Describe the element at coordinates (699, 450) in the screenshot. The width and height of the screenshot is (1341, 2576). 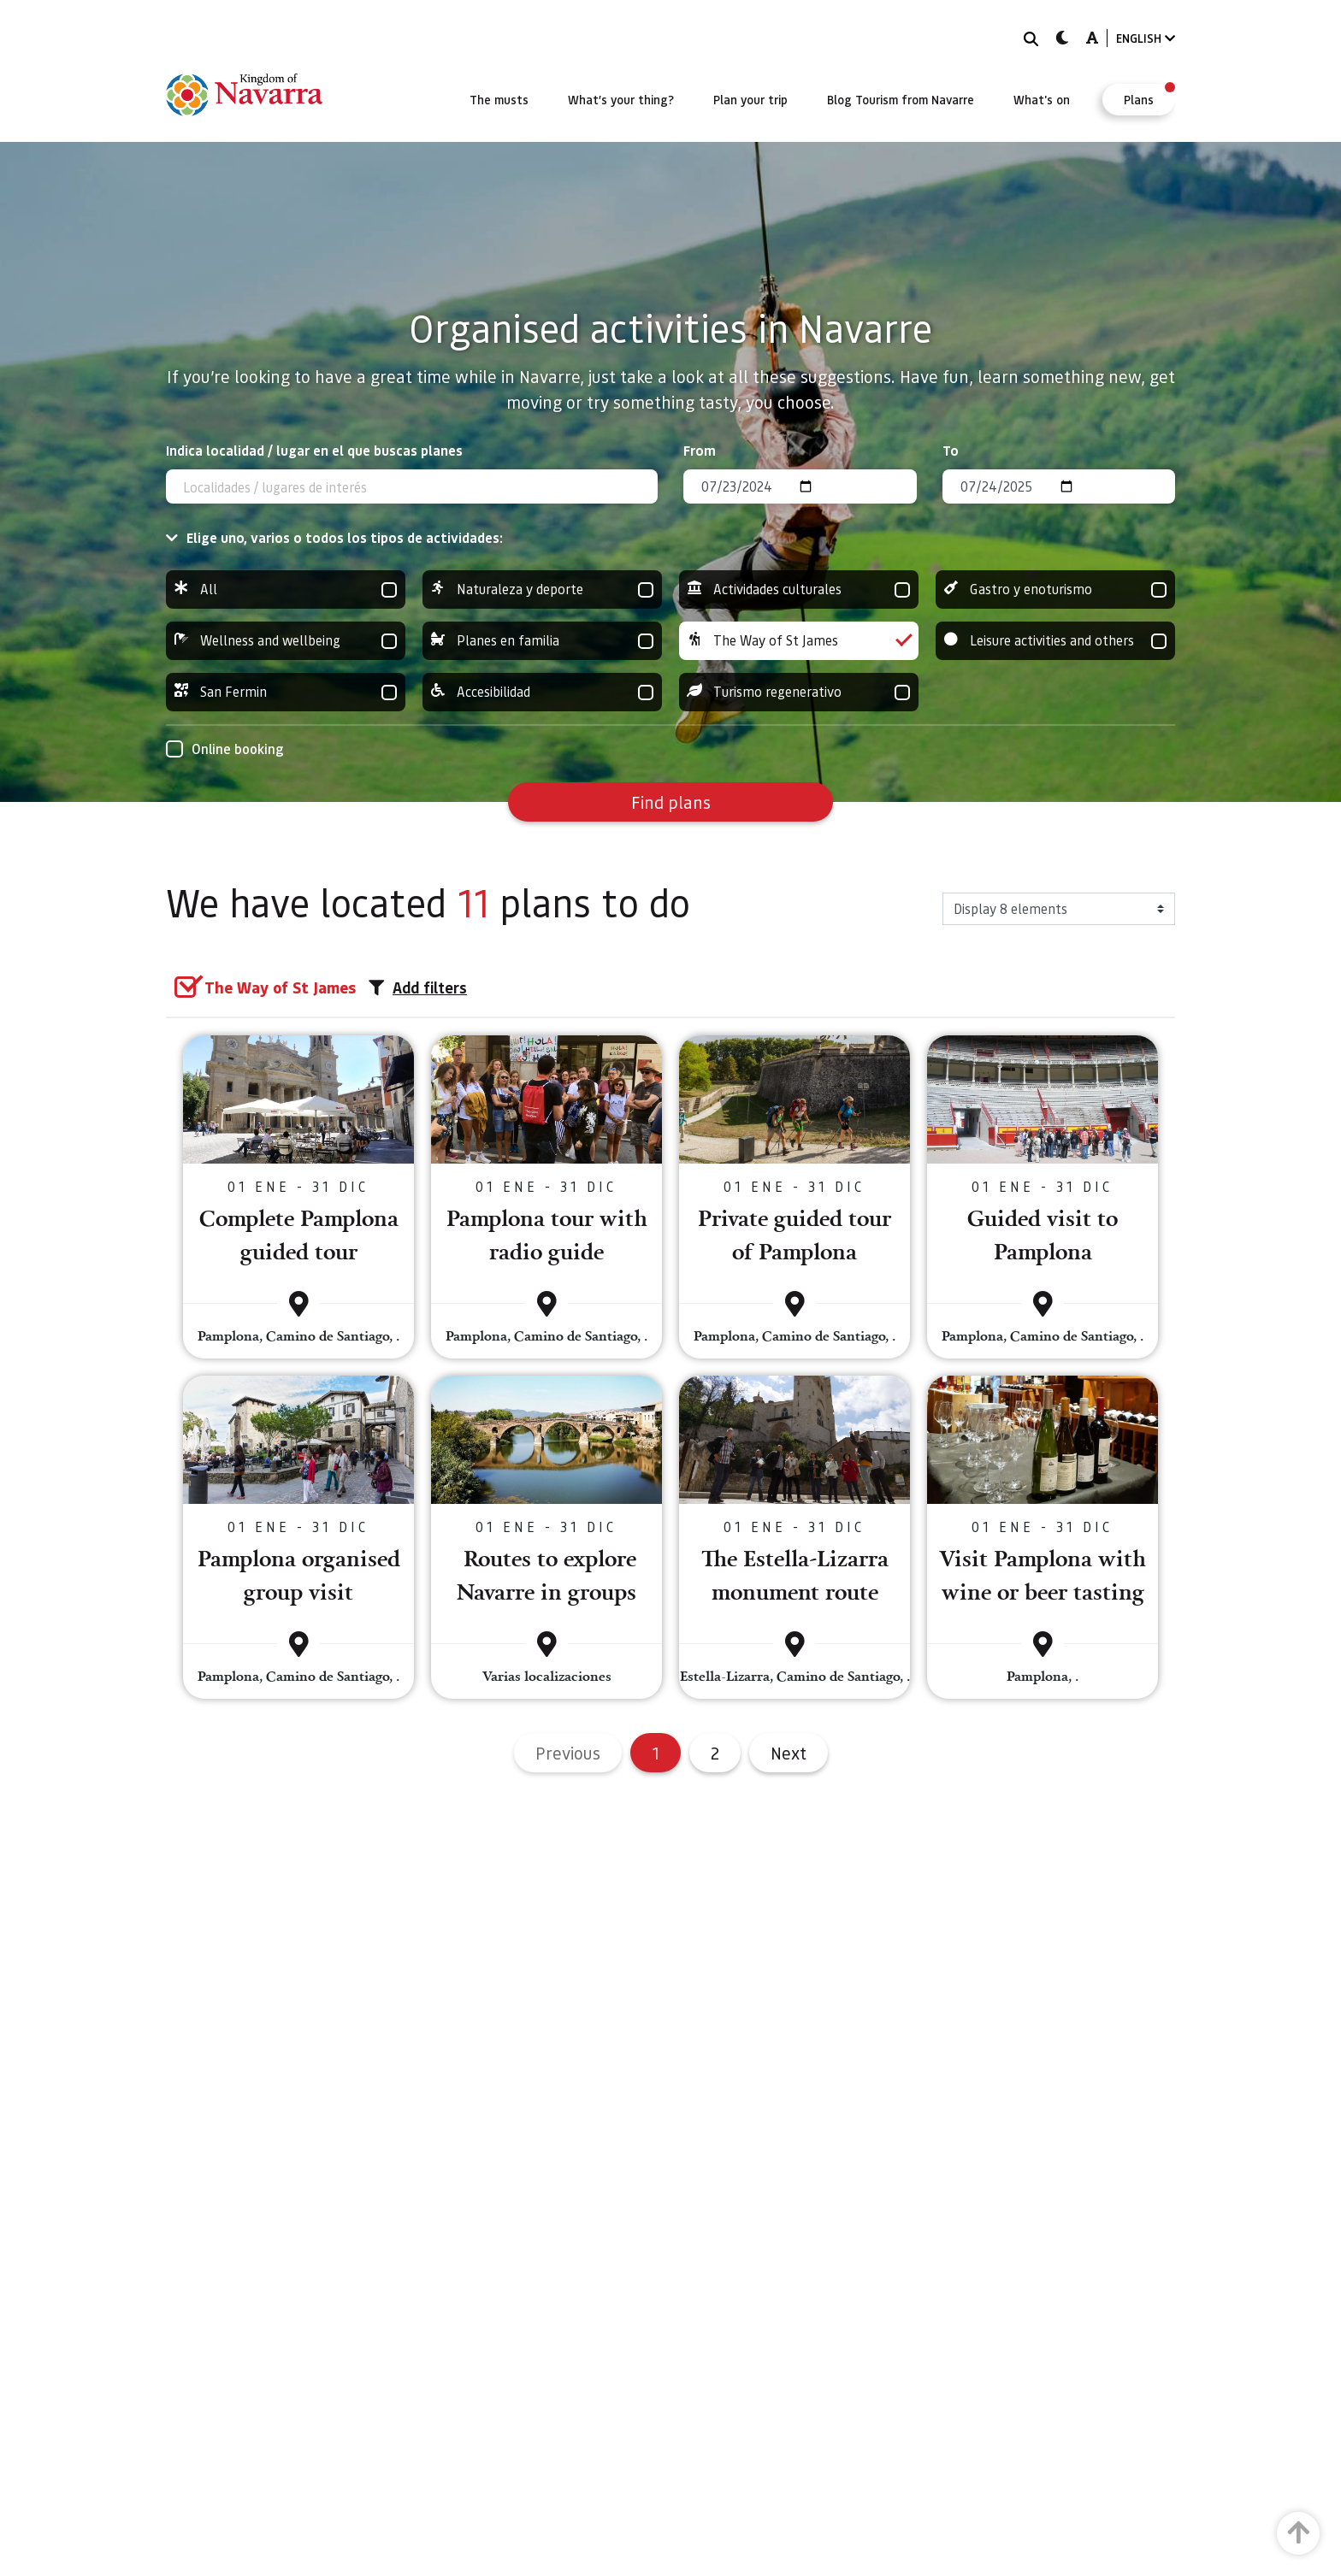
I see `From` at that location.